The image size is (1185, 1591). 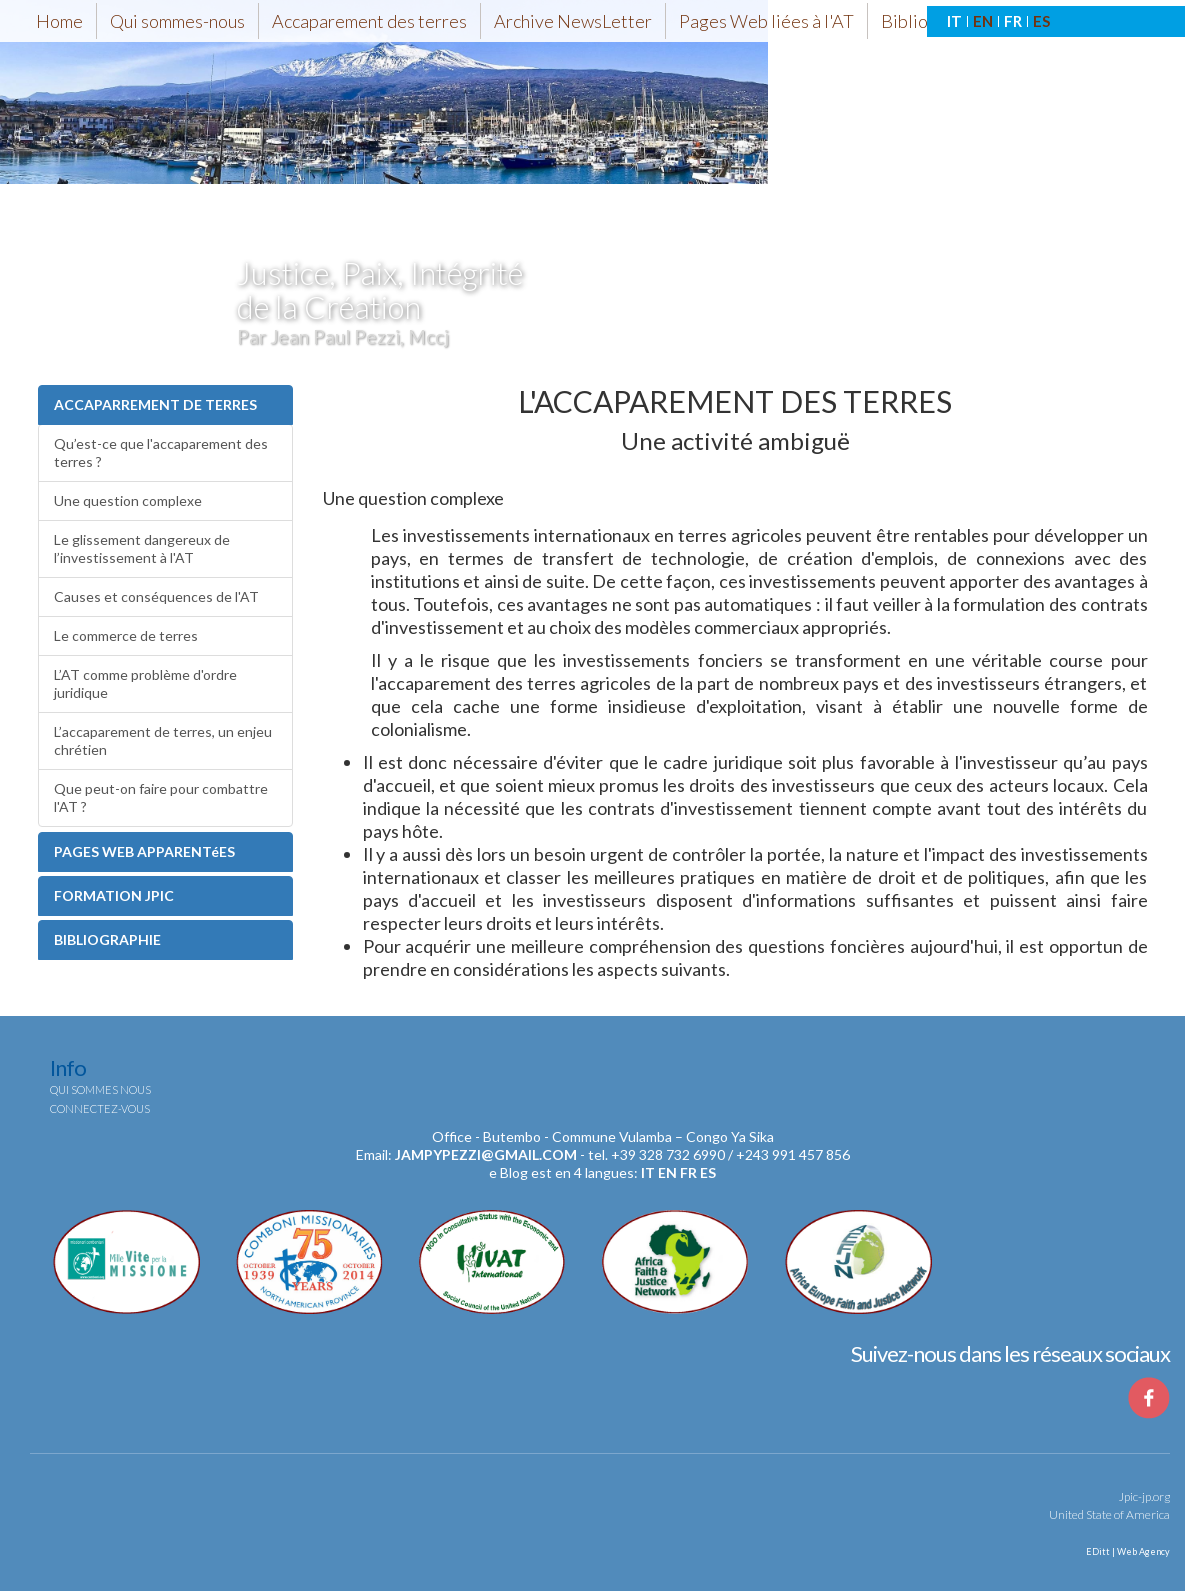 What do you see at coordinates (128, 500) in the screenshot?
I see `Une question complexe` at bounding box center [128, 500].